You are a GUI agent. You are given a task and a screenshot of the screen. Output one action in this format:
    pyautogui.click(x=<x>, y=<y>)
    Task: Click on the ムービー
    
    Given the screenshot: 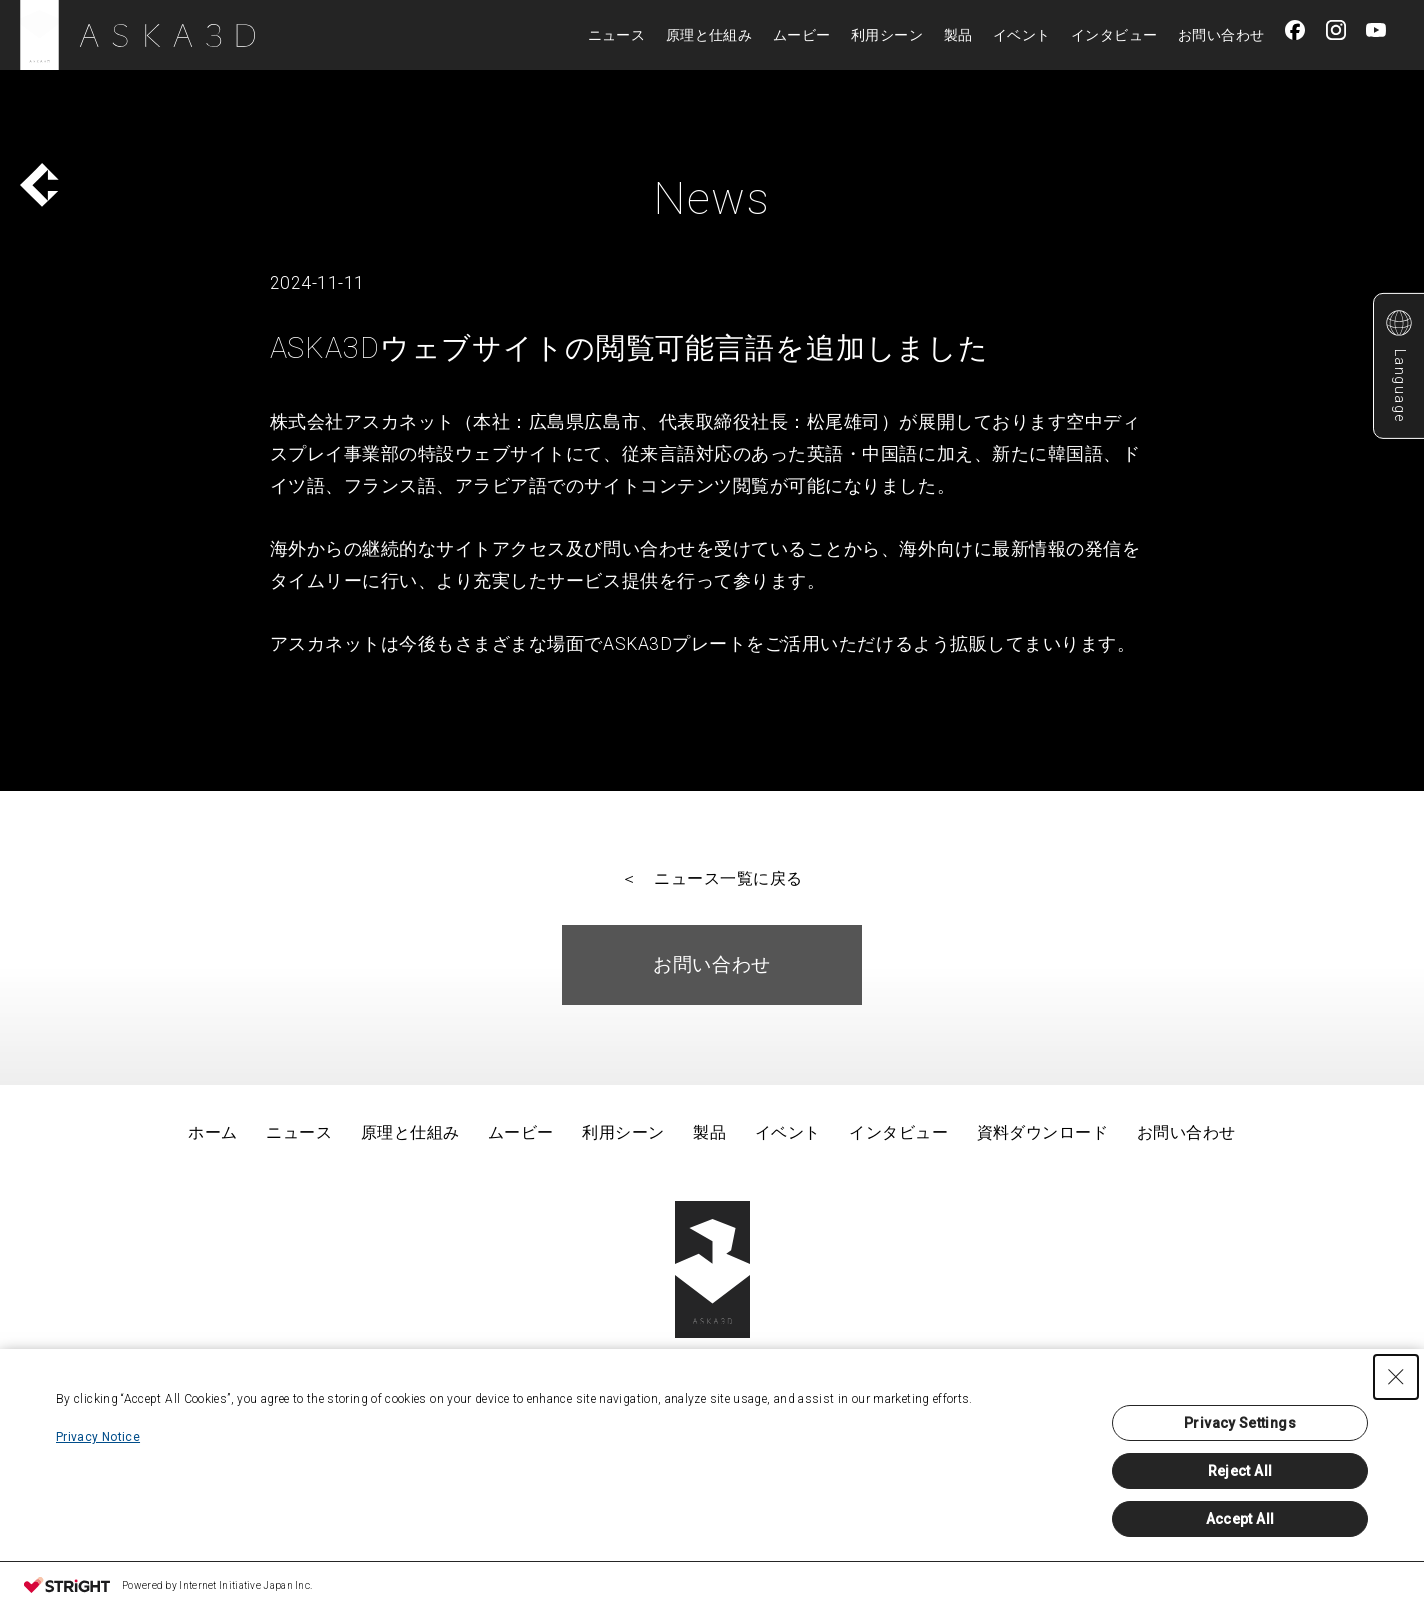 What is the action you would take?
    pyautogui.click(x=802, y=35)
    